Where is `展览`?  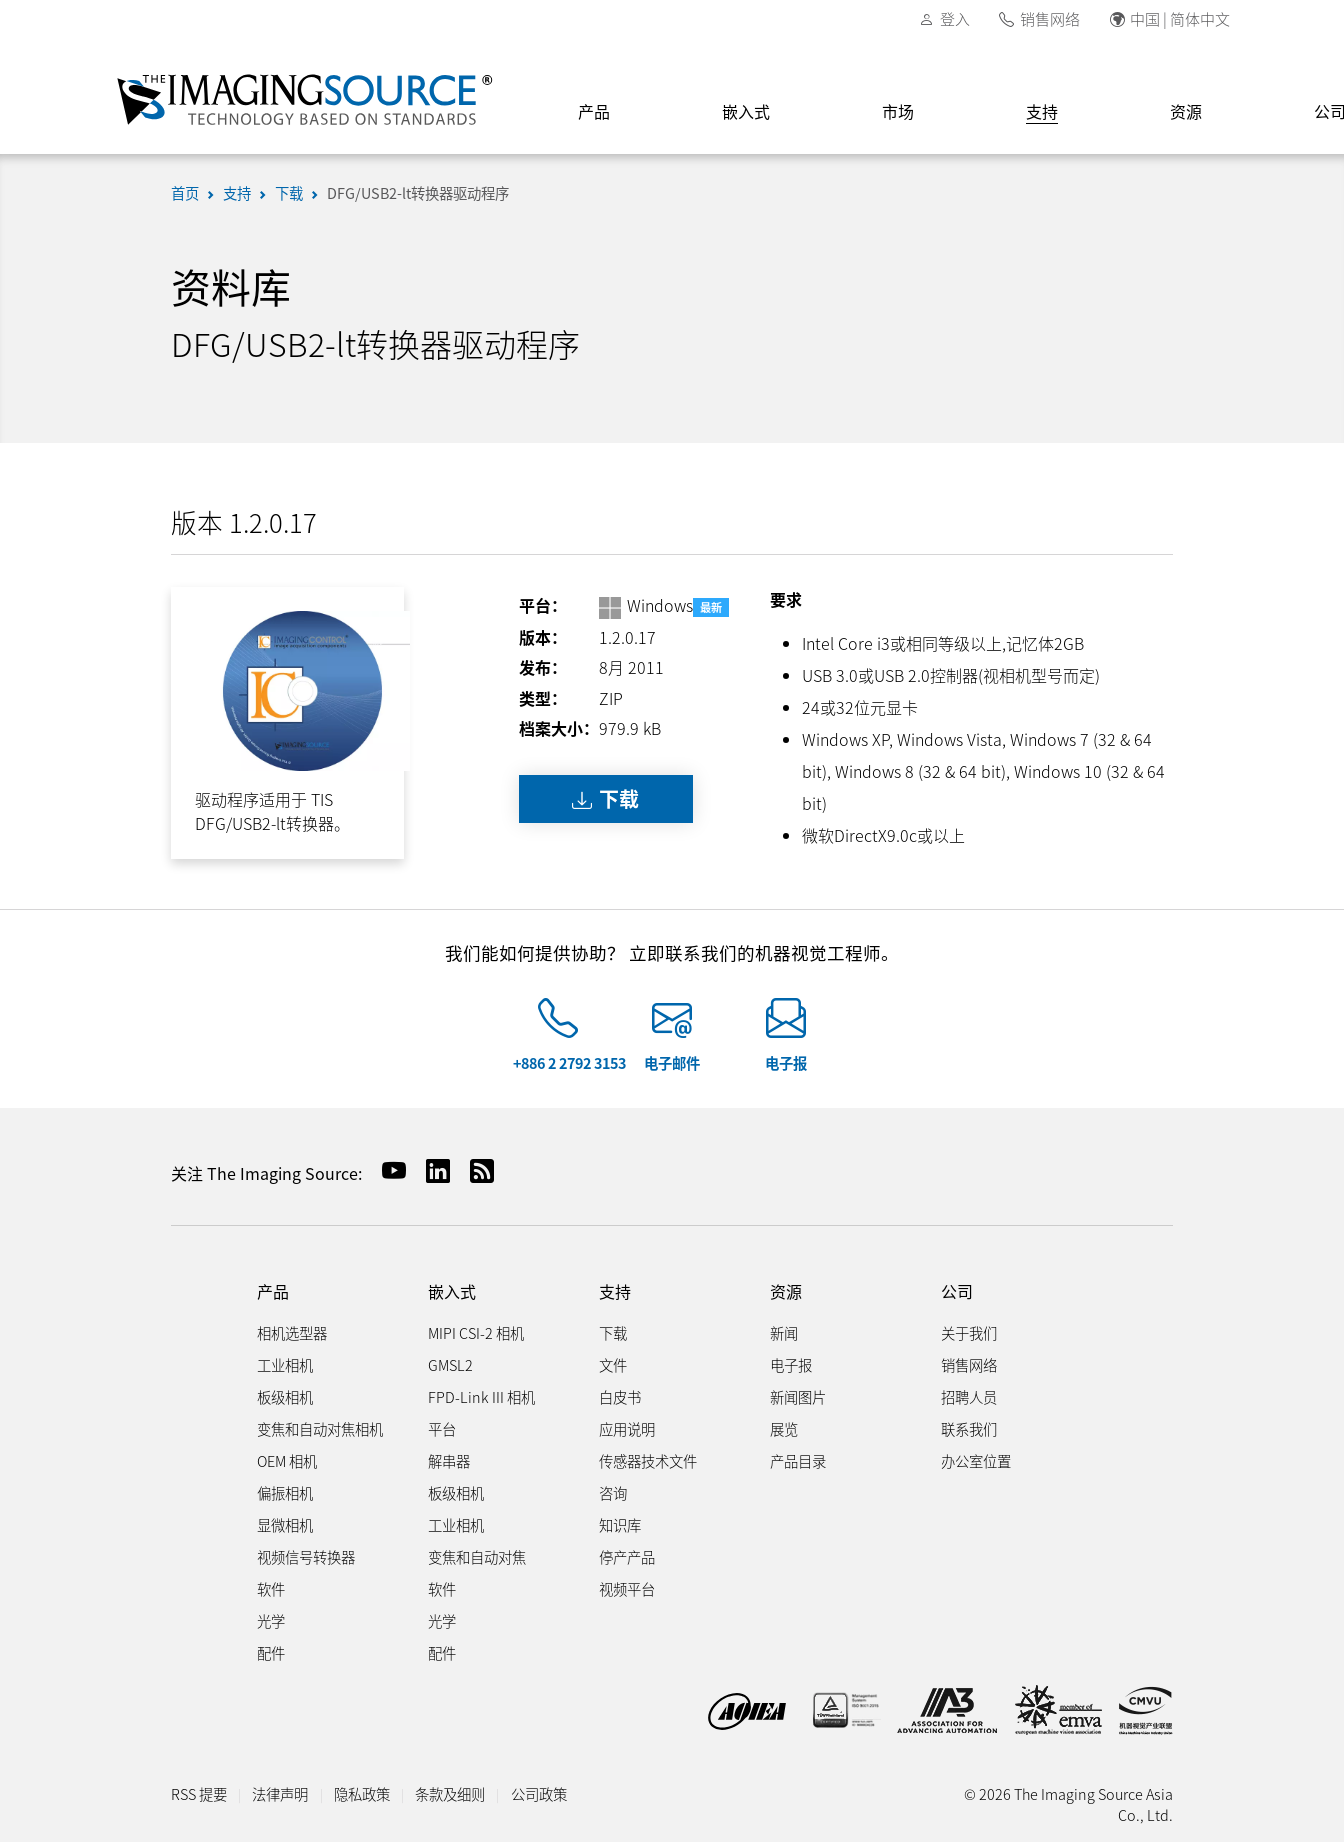 展览 is located at coordinates (784, 1428).